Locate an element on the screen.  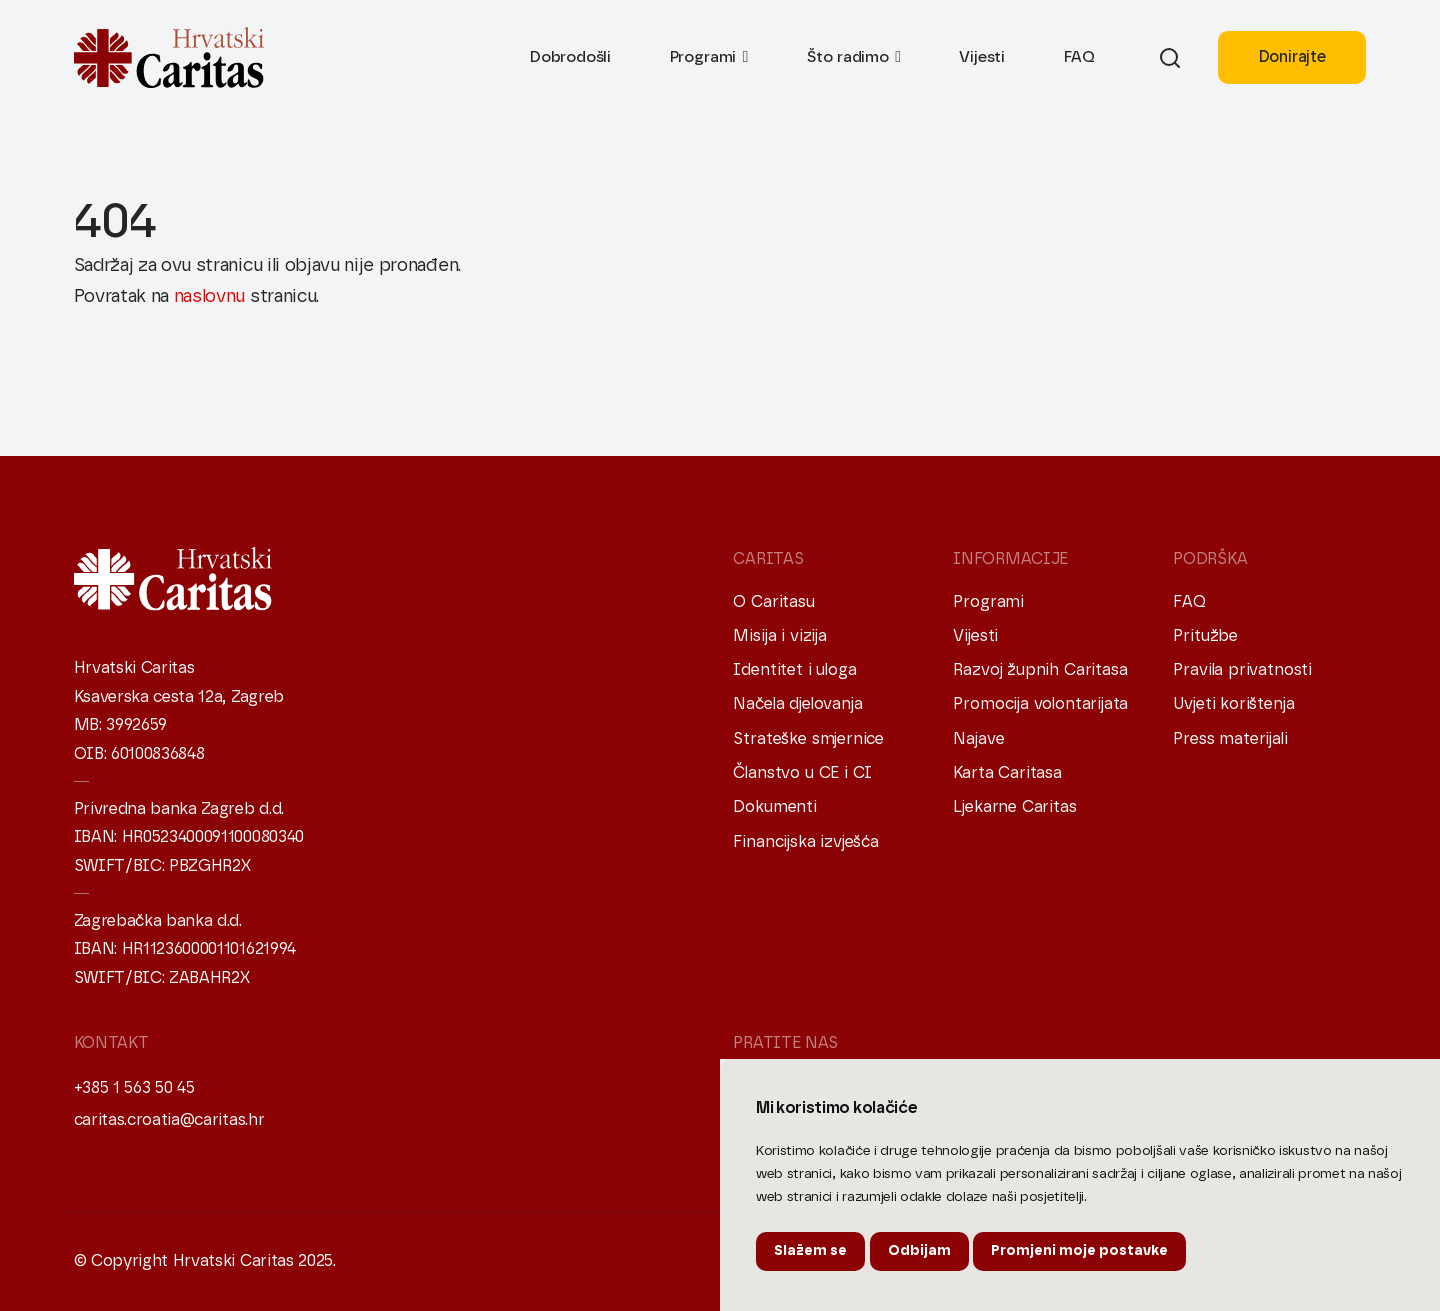
Promjeni moje postavke [button] is located at coordinates (1079, 1251).